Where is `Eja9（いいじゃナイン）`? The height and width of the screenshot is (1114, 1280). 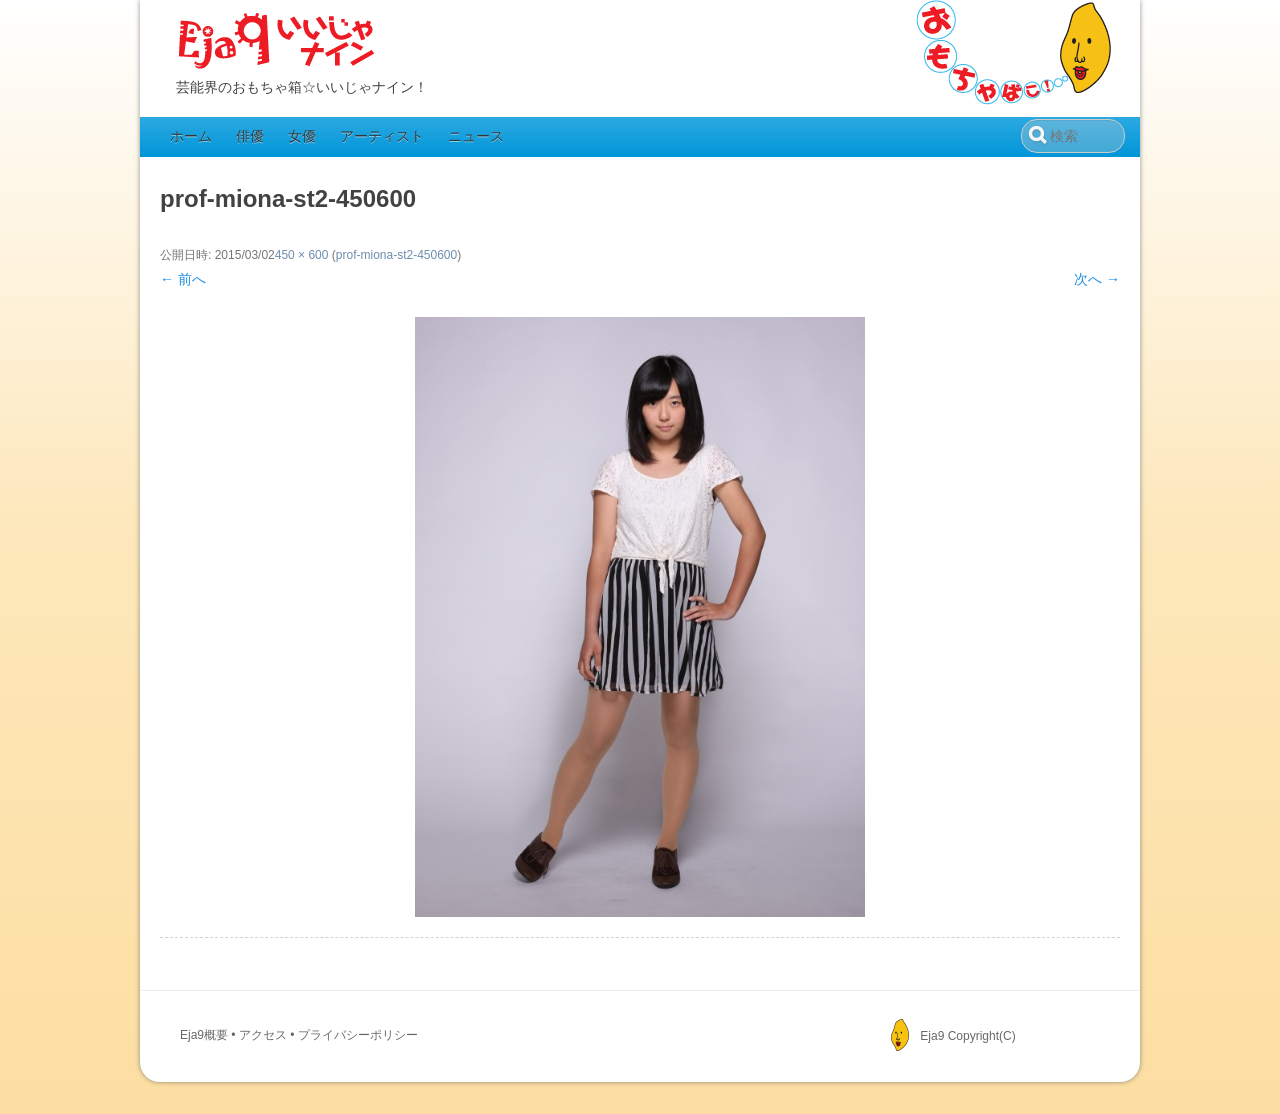 Eja9（いいじゃナイン） is located at coordinates (277, 42).